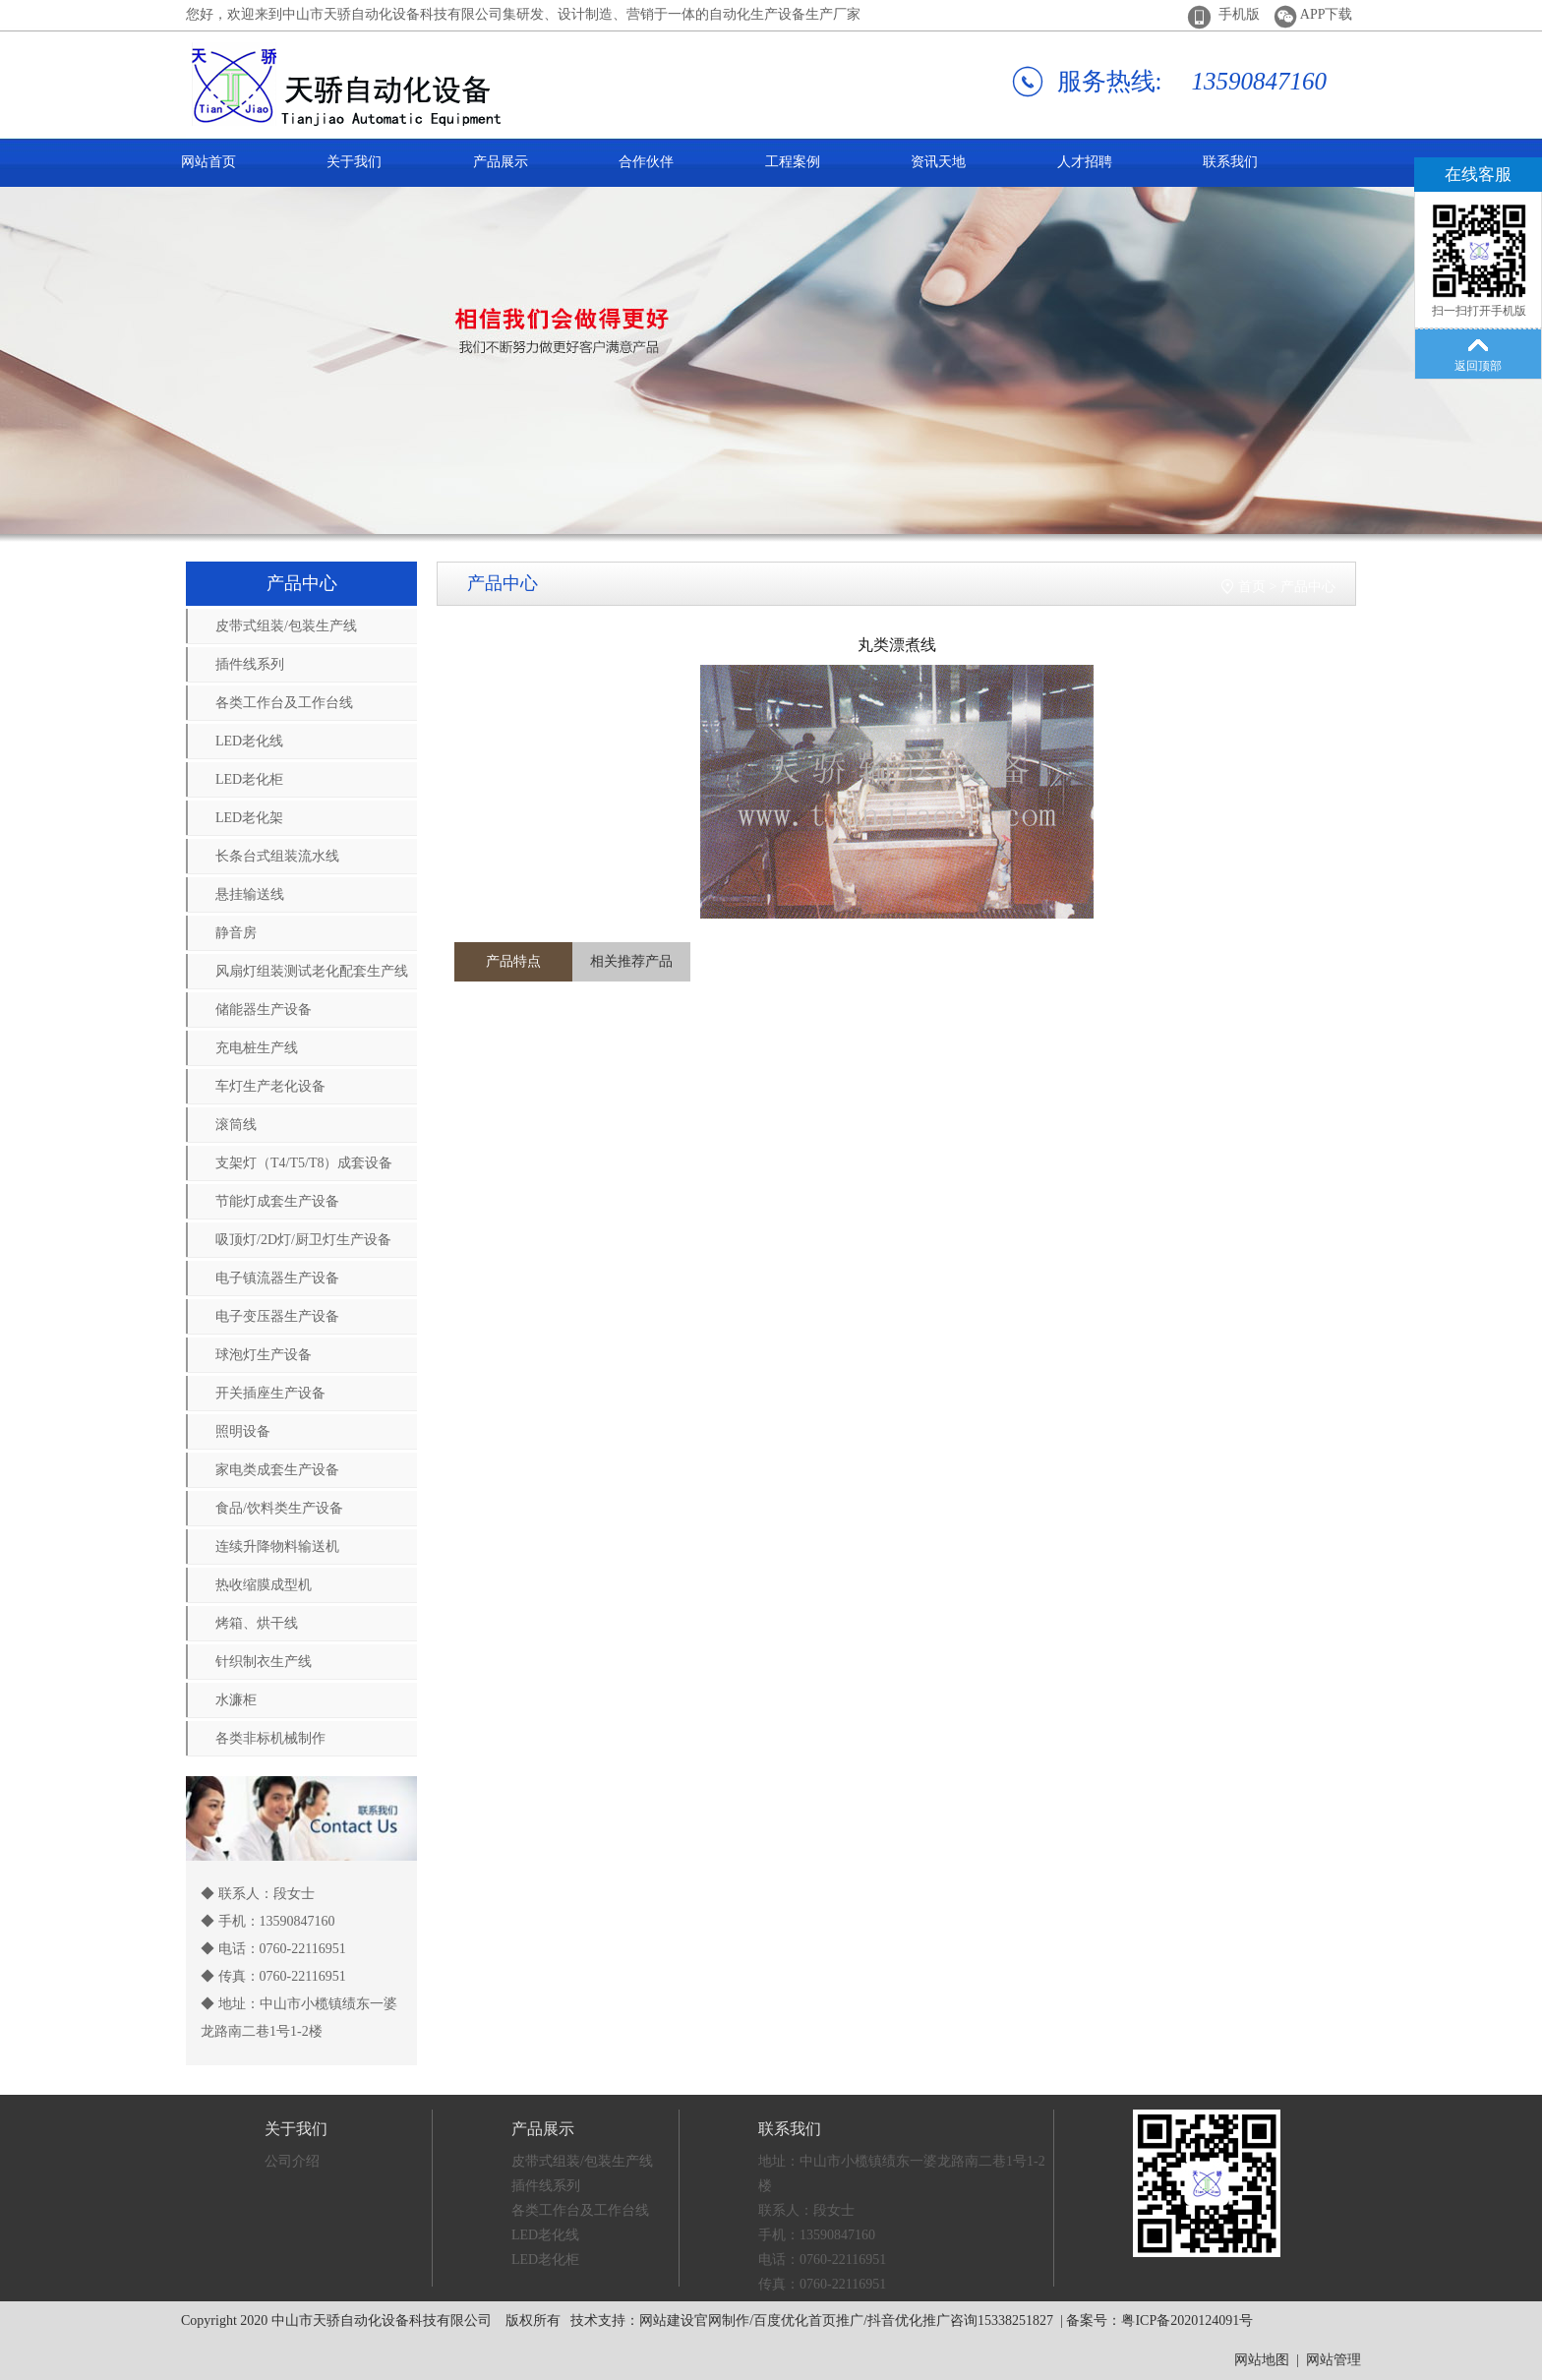  Describe the element at coordinates (270, 1086) in the screenshot. I see `车灯生产老化设备` at that location.